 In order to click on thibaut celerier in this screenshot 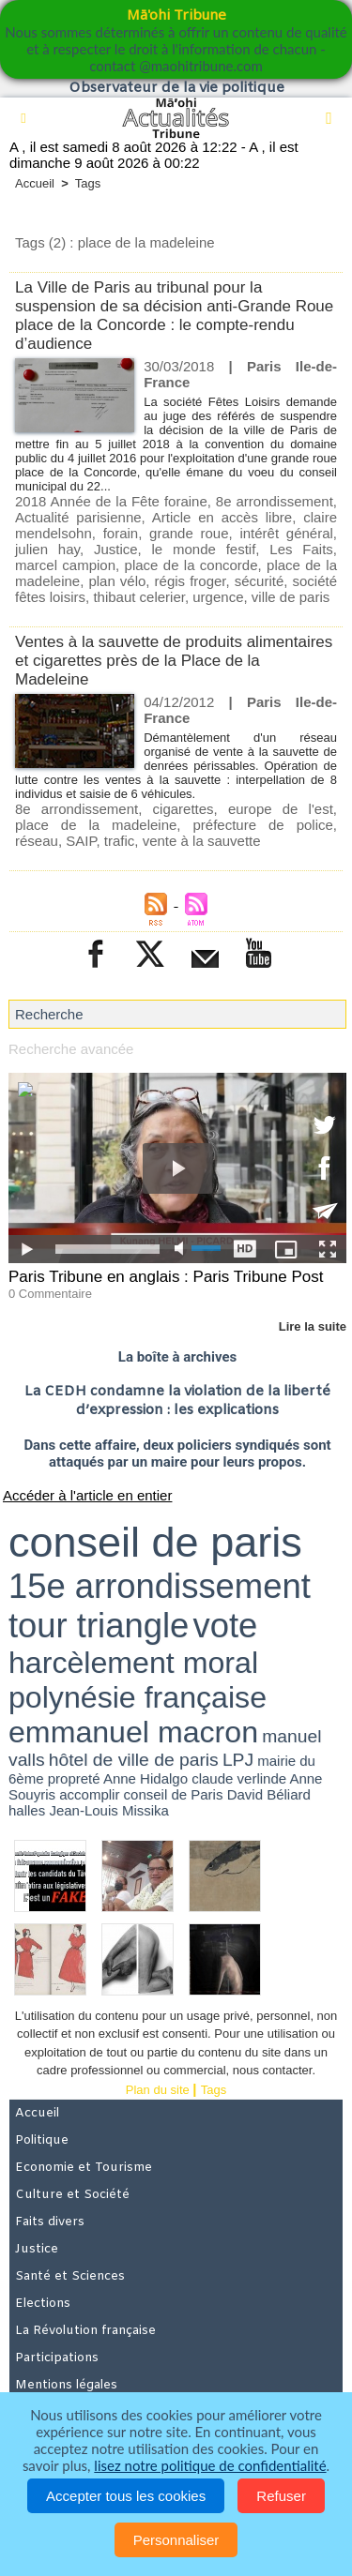, I will do `click(139, 597)`.